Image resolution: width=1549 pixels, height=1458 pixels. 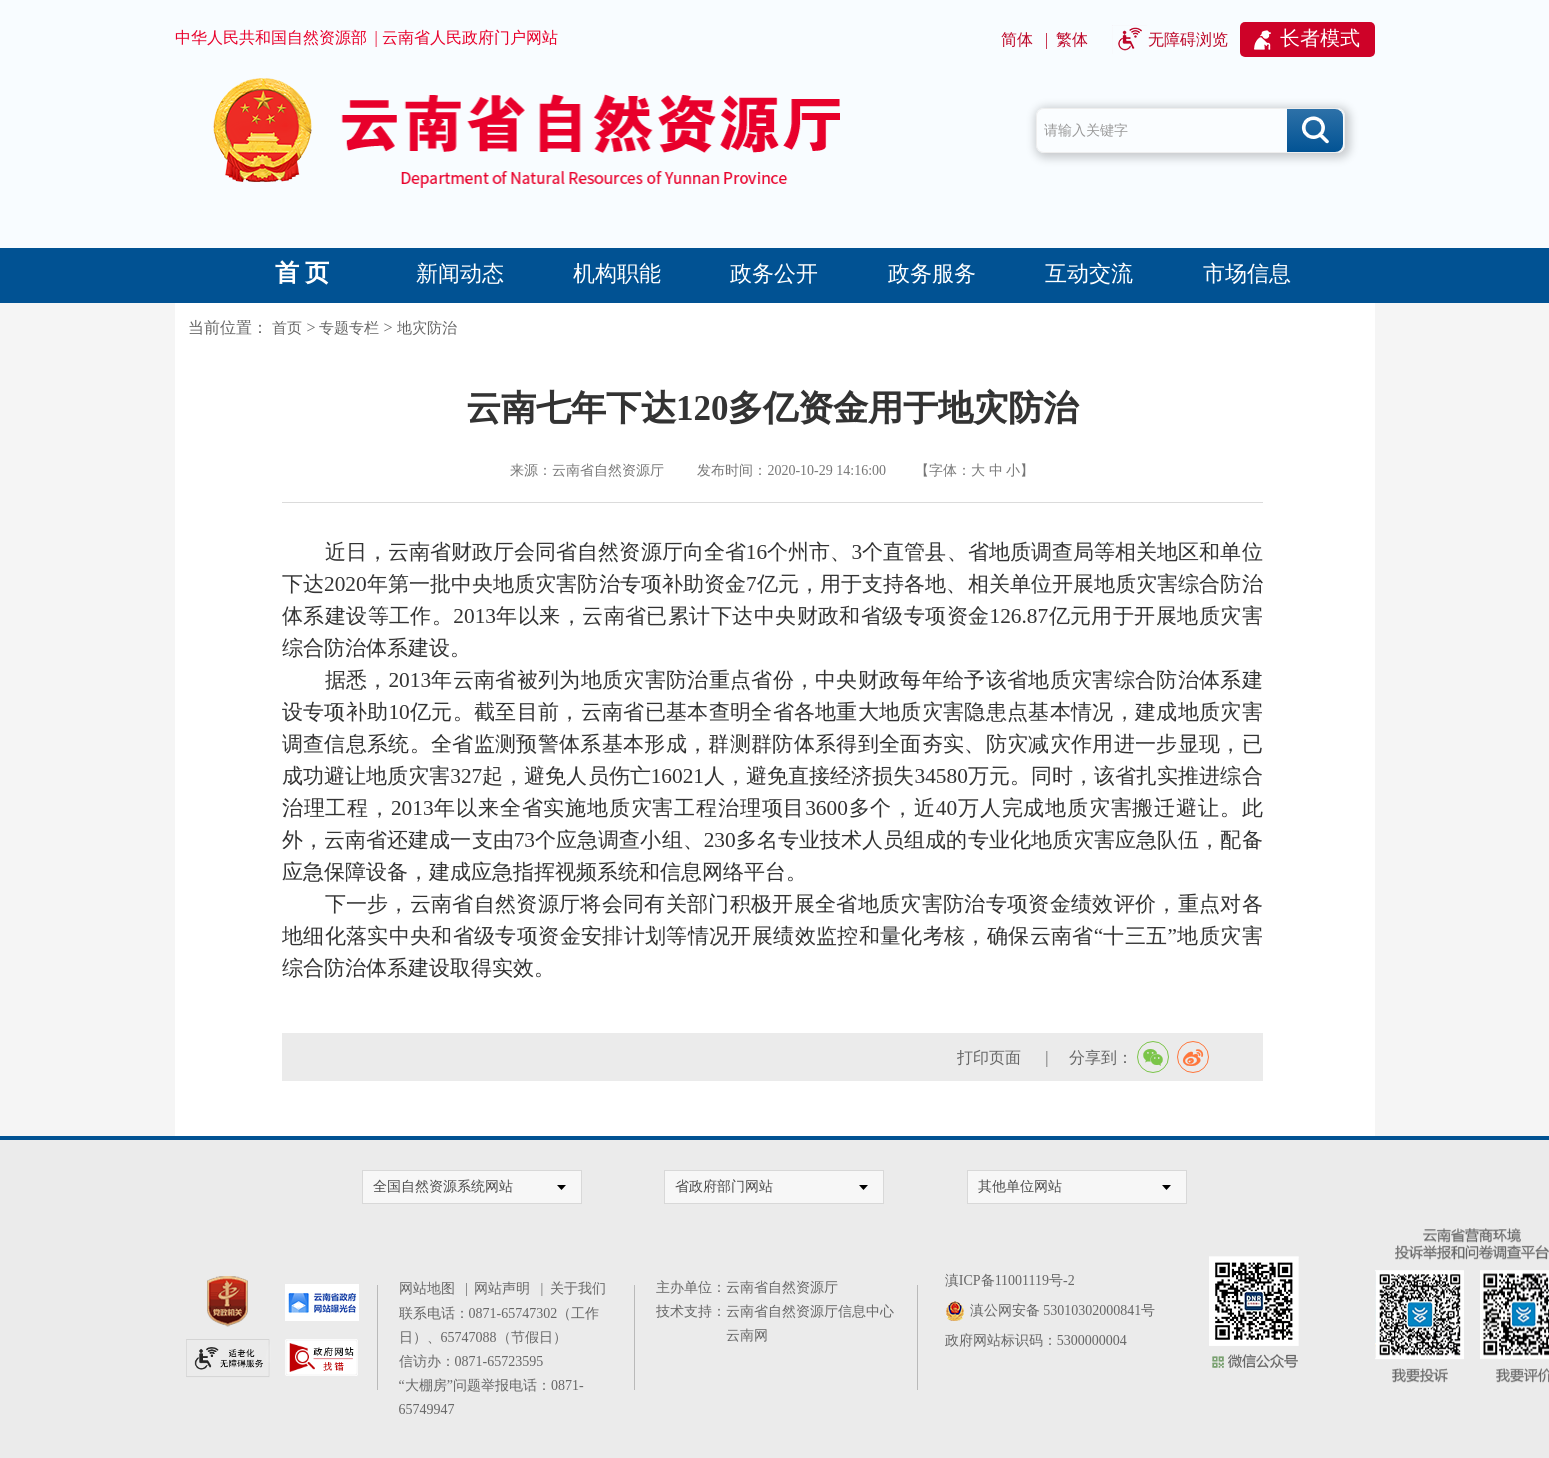 What do you see at coordinates (349, 328) in the screenshot?
I see `专题专栏` at bounding box center [349, 328].